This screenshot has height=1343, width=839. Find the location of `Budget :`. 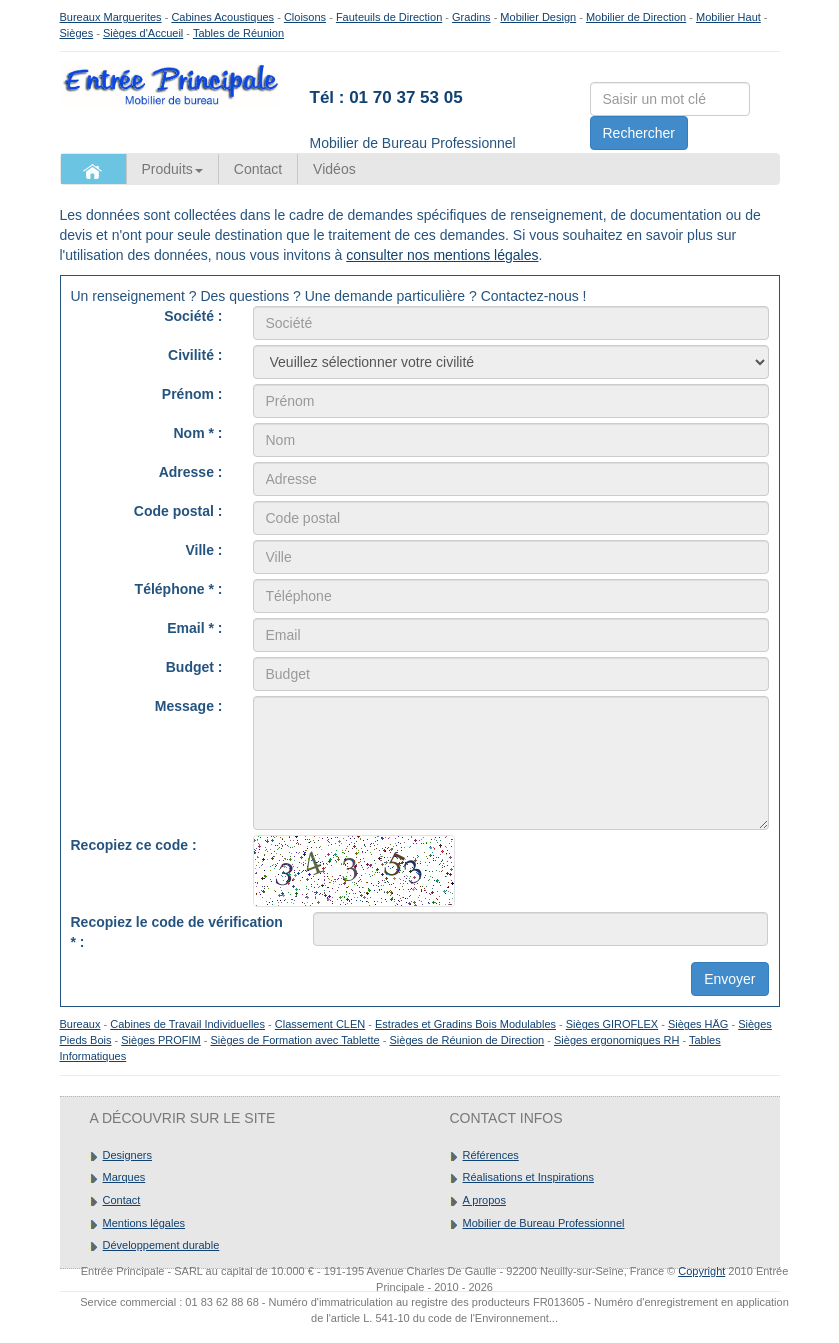

Budget : is located at coordinates (194, 667).